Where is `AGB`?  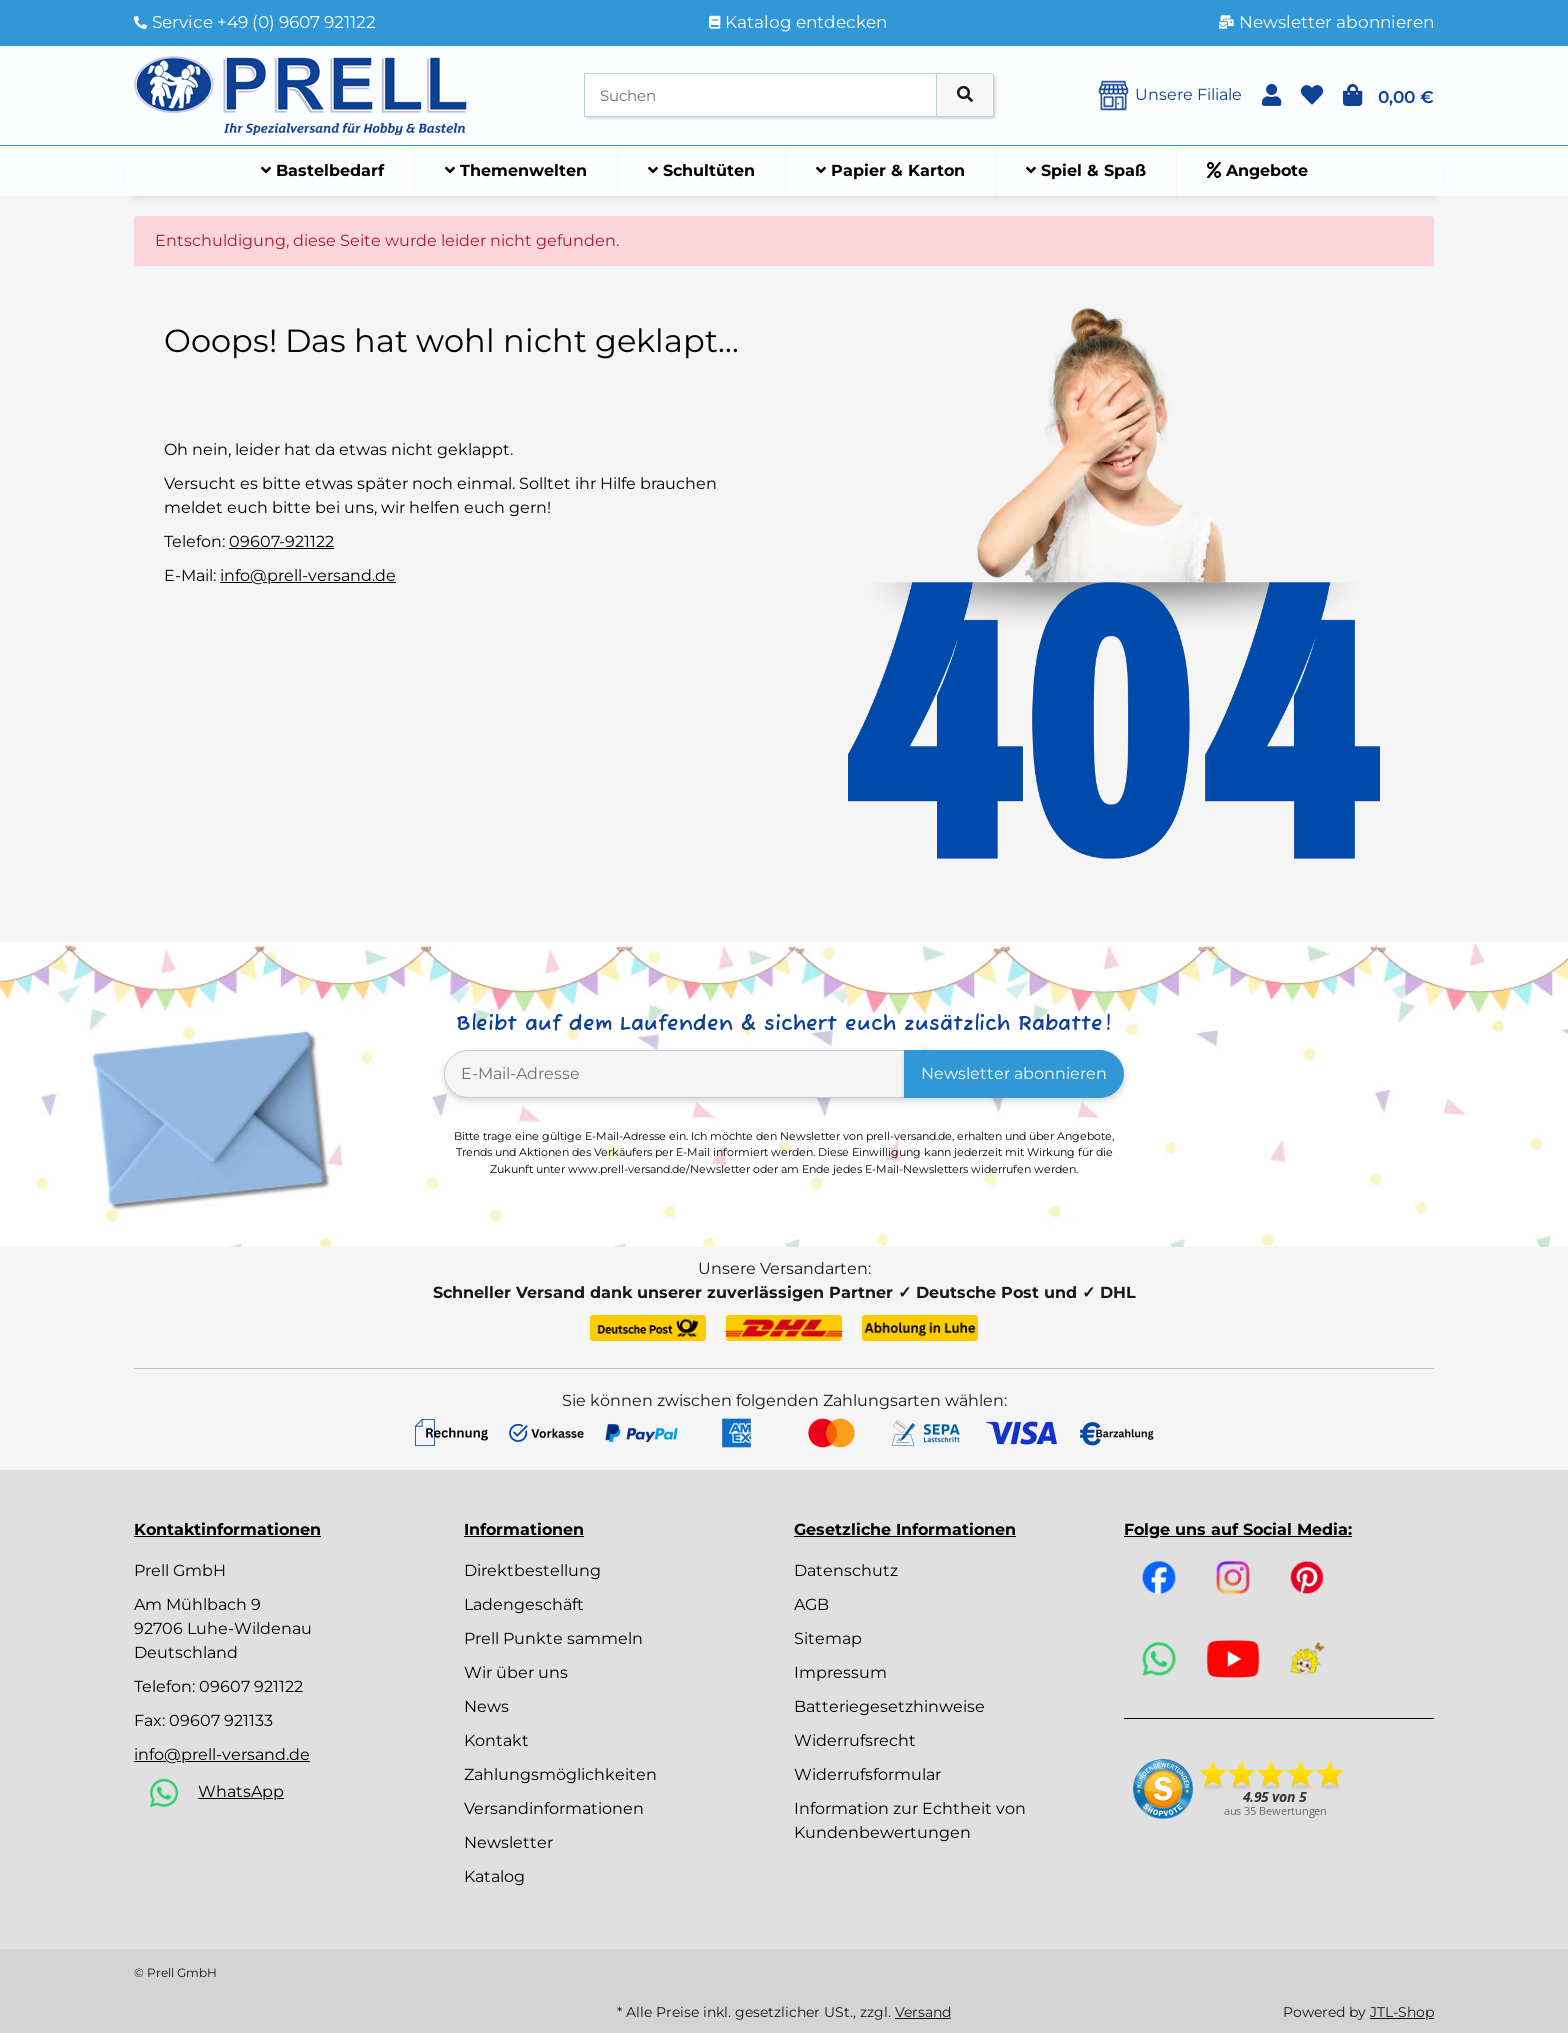
AGB is located at coordinates (811, 1604).